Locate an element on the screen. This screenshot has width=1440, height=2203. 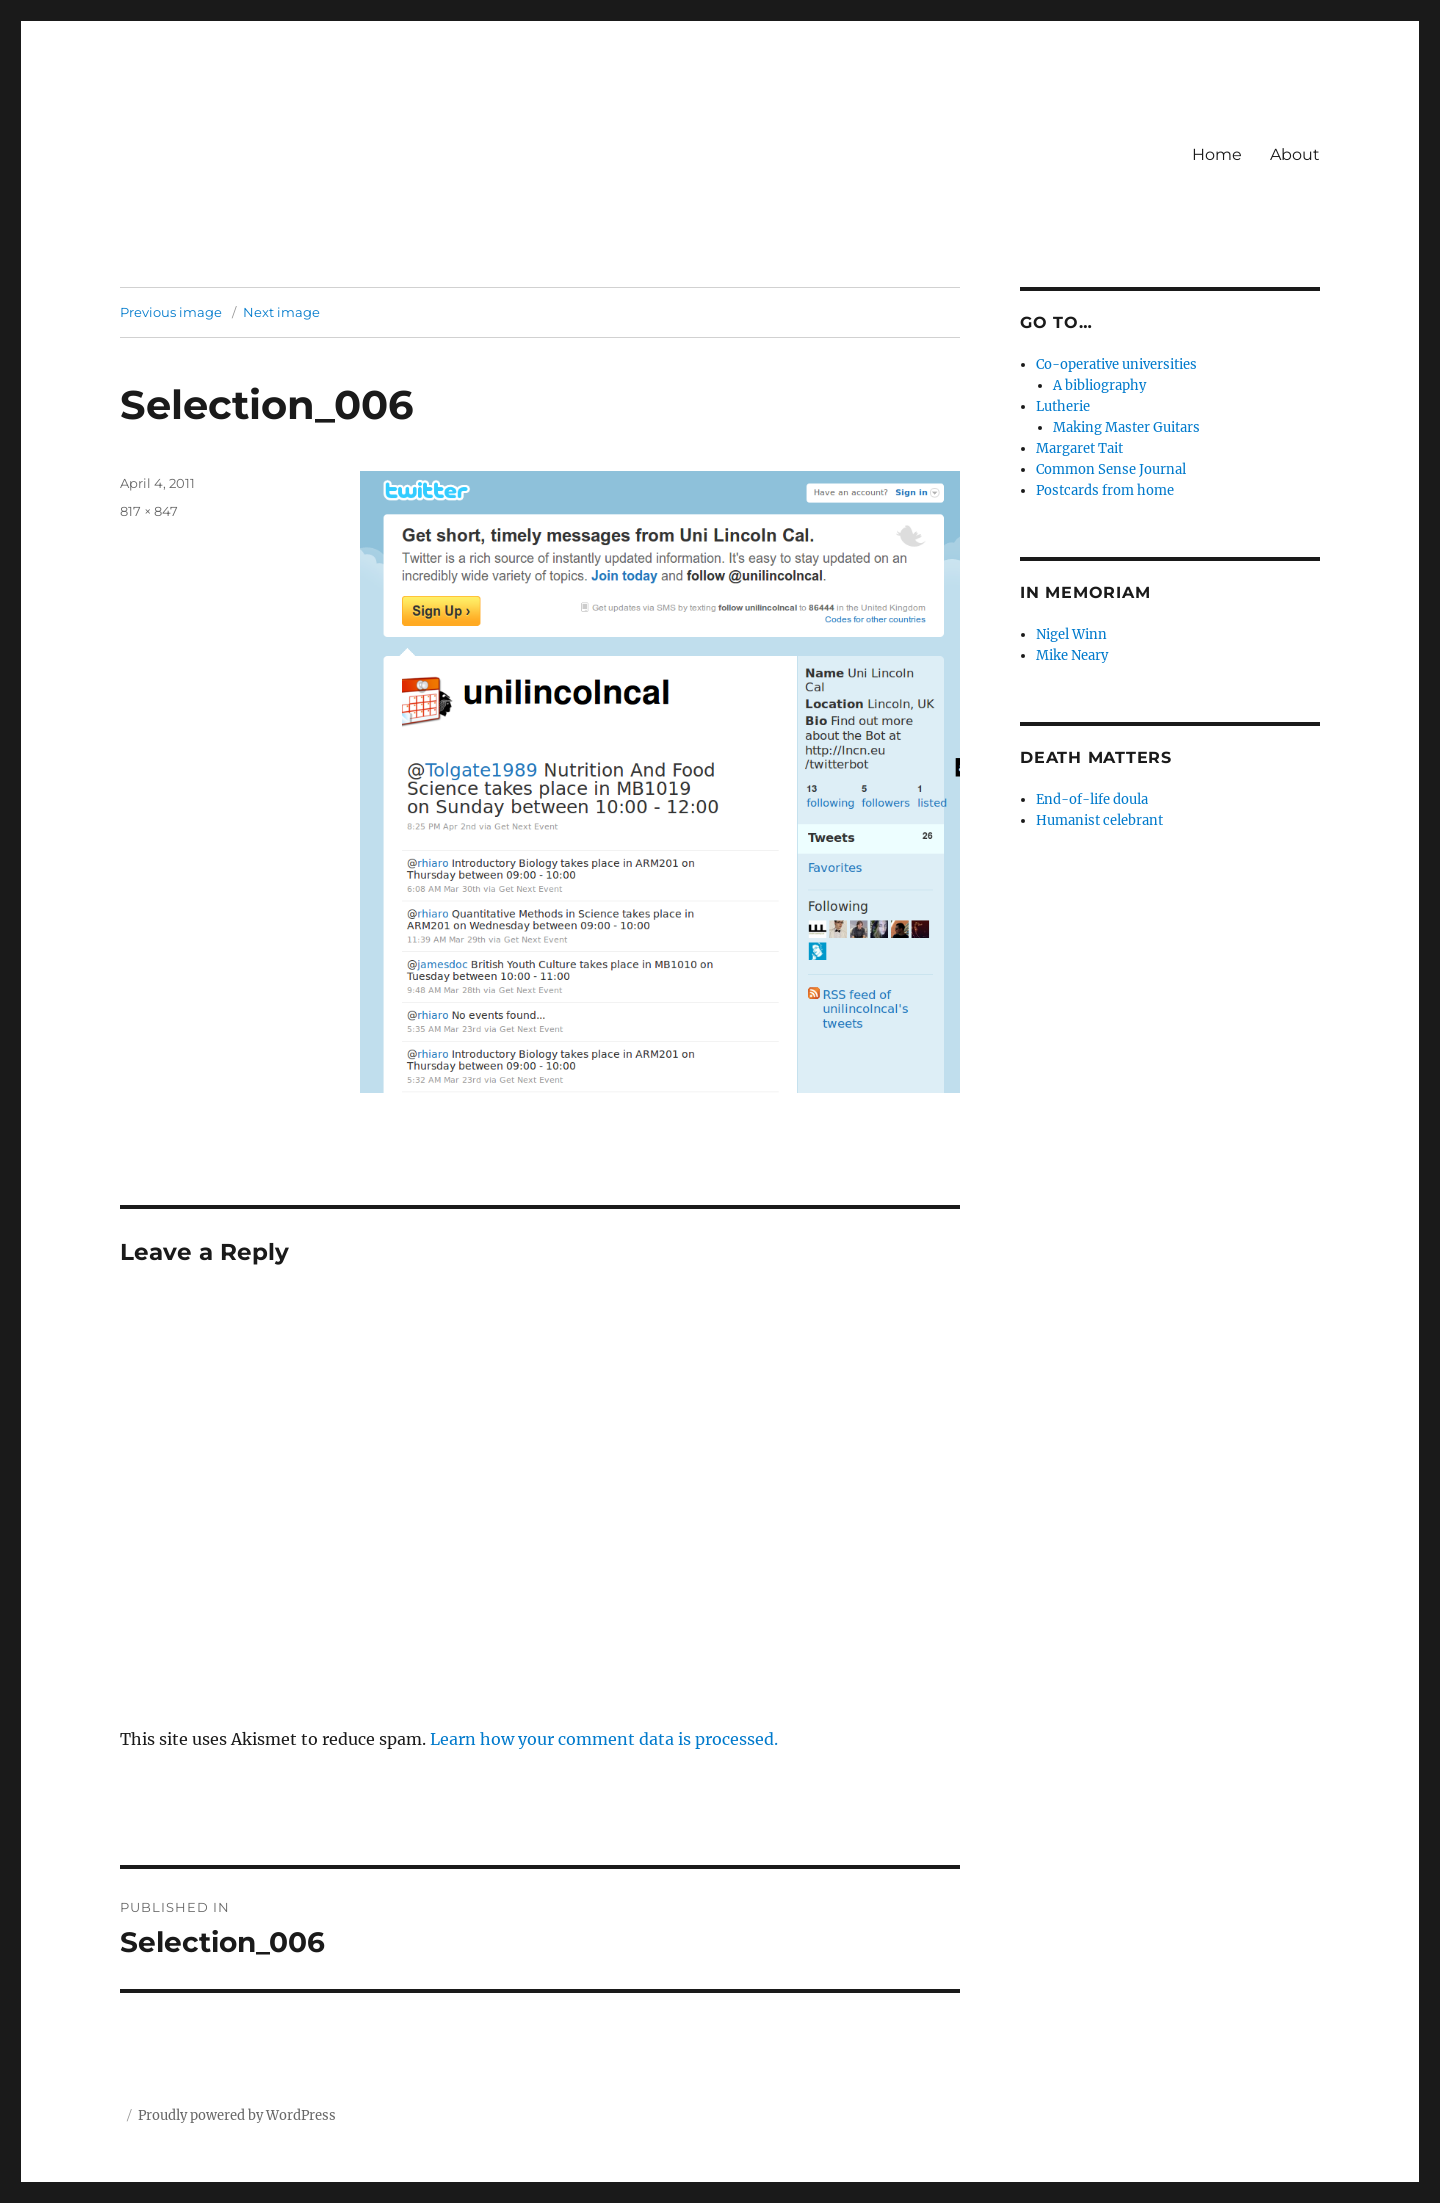
Nigel Winn is located at coordinates (1071, 634).